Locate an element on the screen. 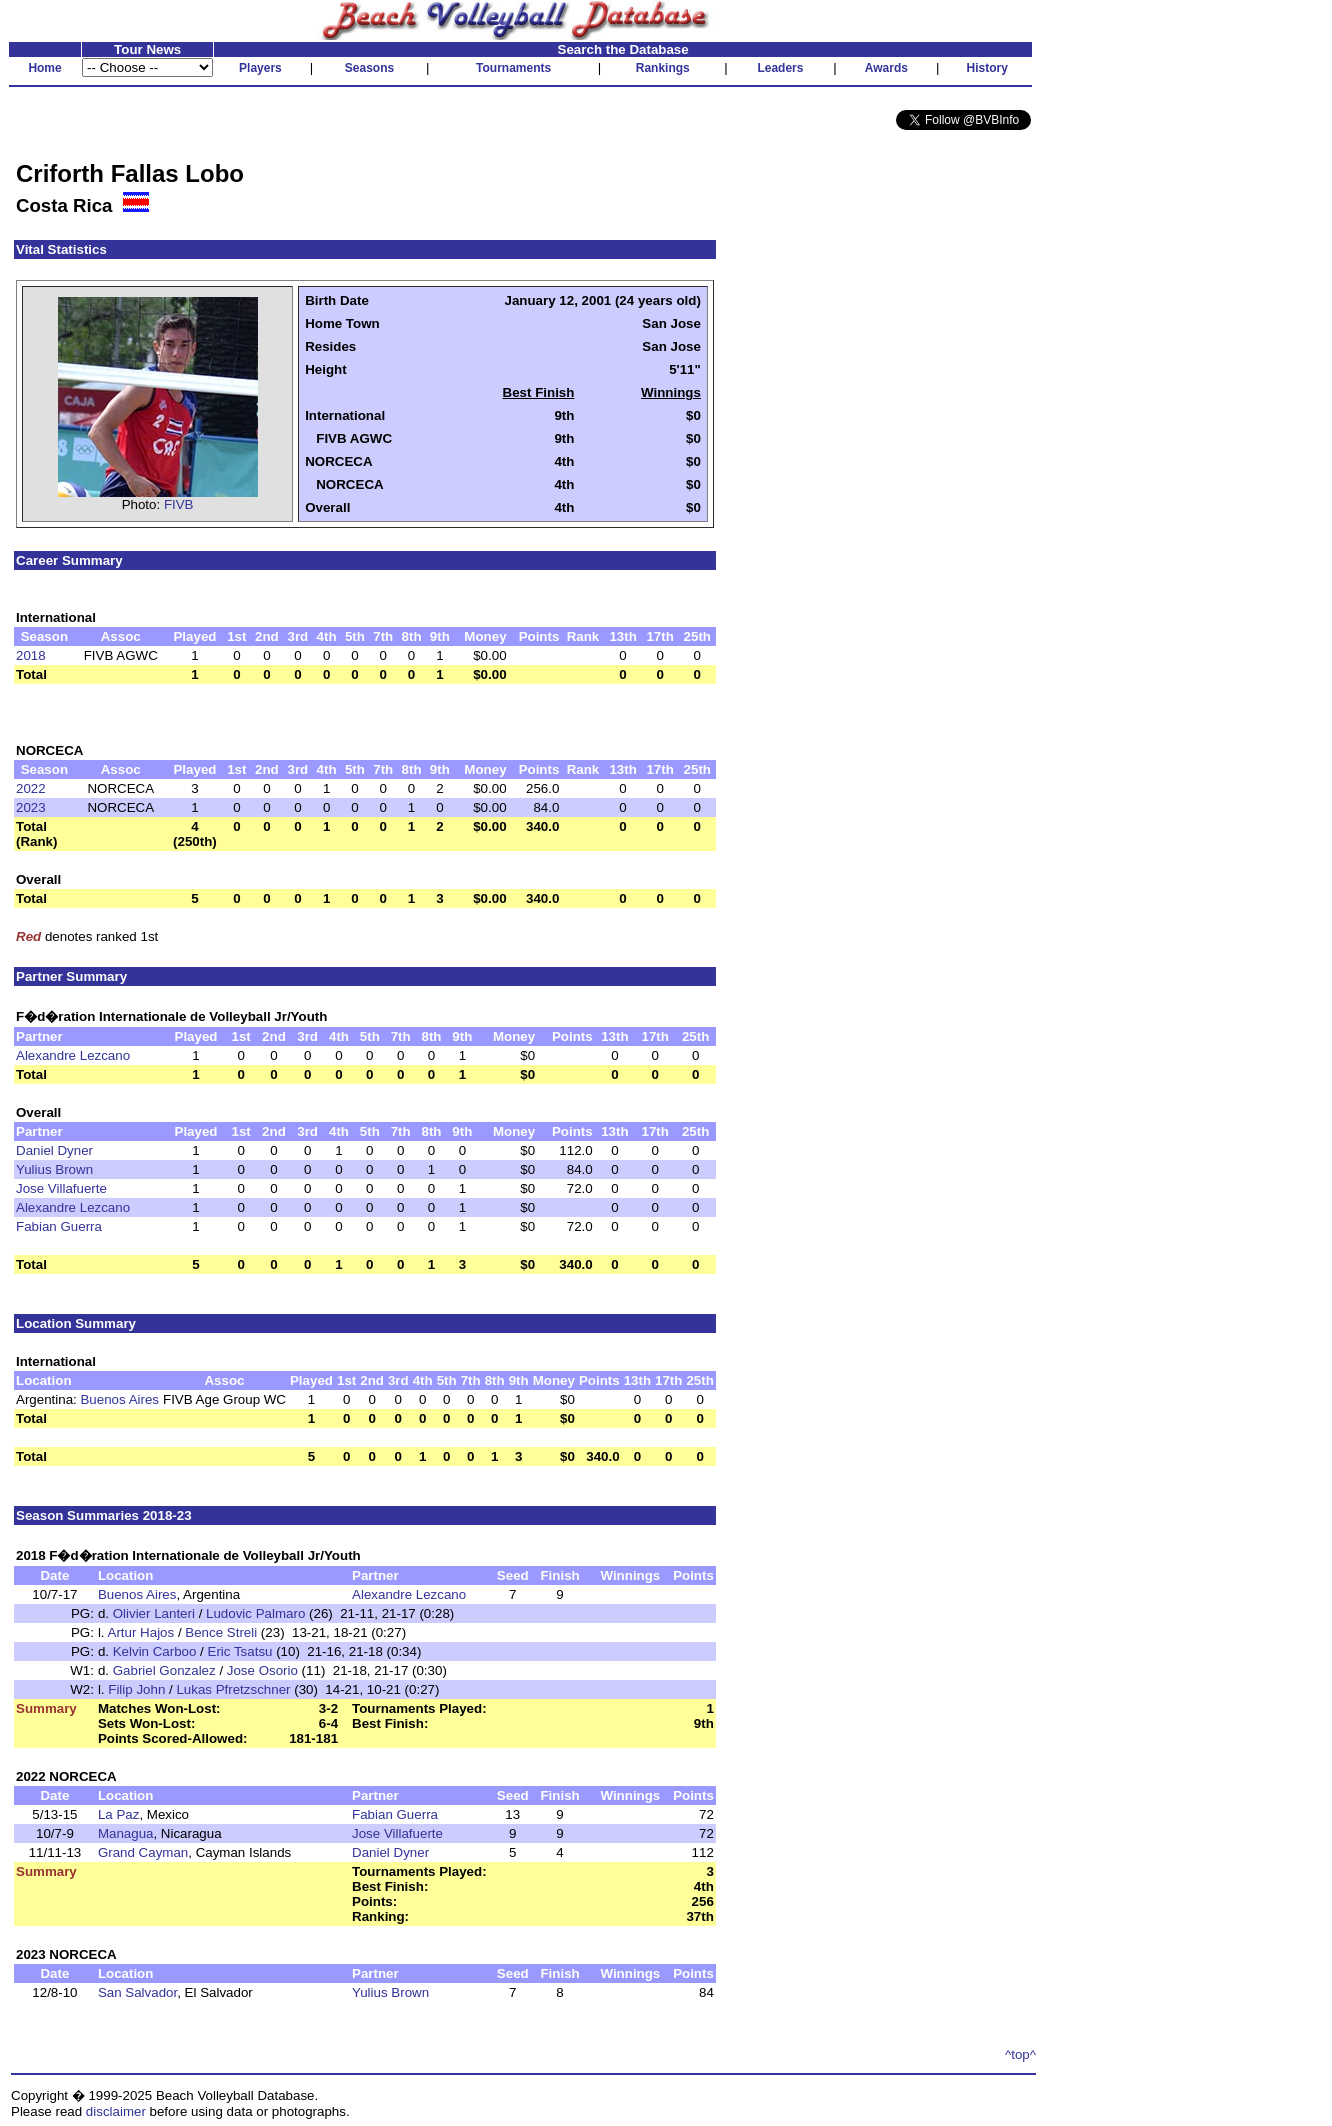 The width and height of the screenshot is (1332, 2126). Jose Villafuerte is located at coordinates (61, 1188).